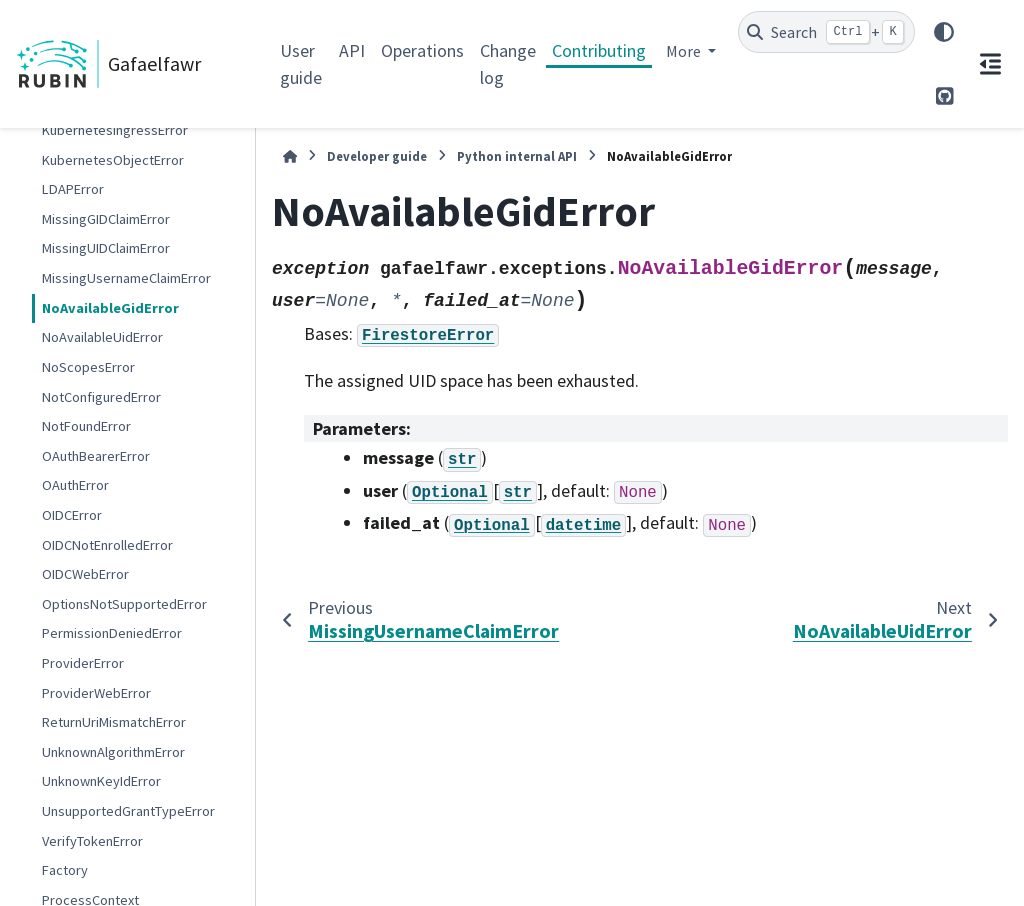  Describe the element at coordinates (352, 50) in the screenshot. I see `API` at that location.